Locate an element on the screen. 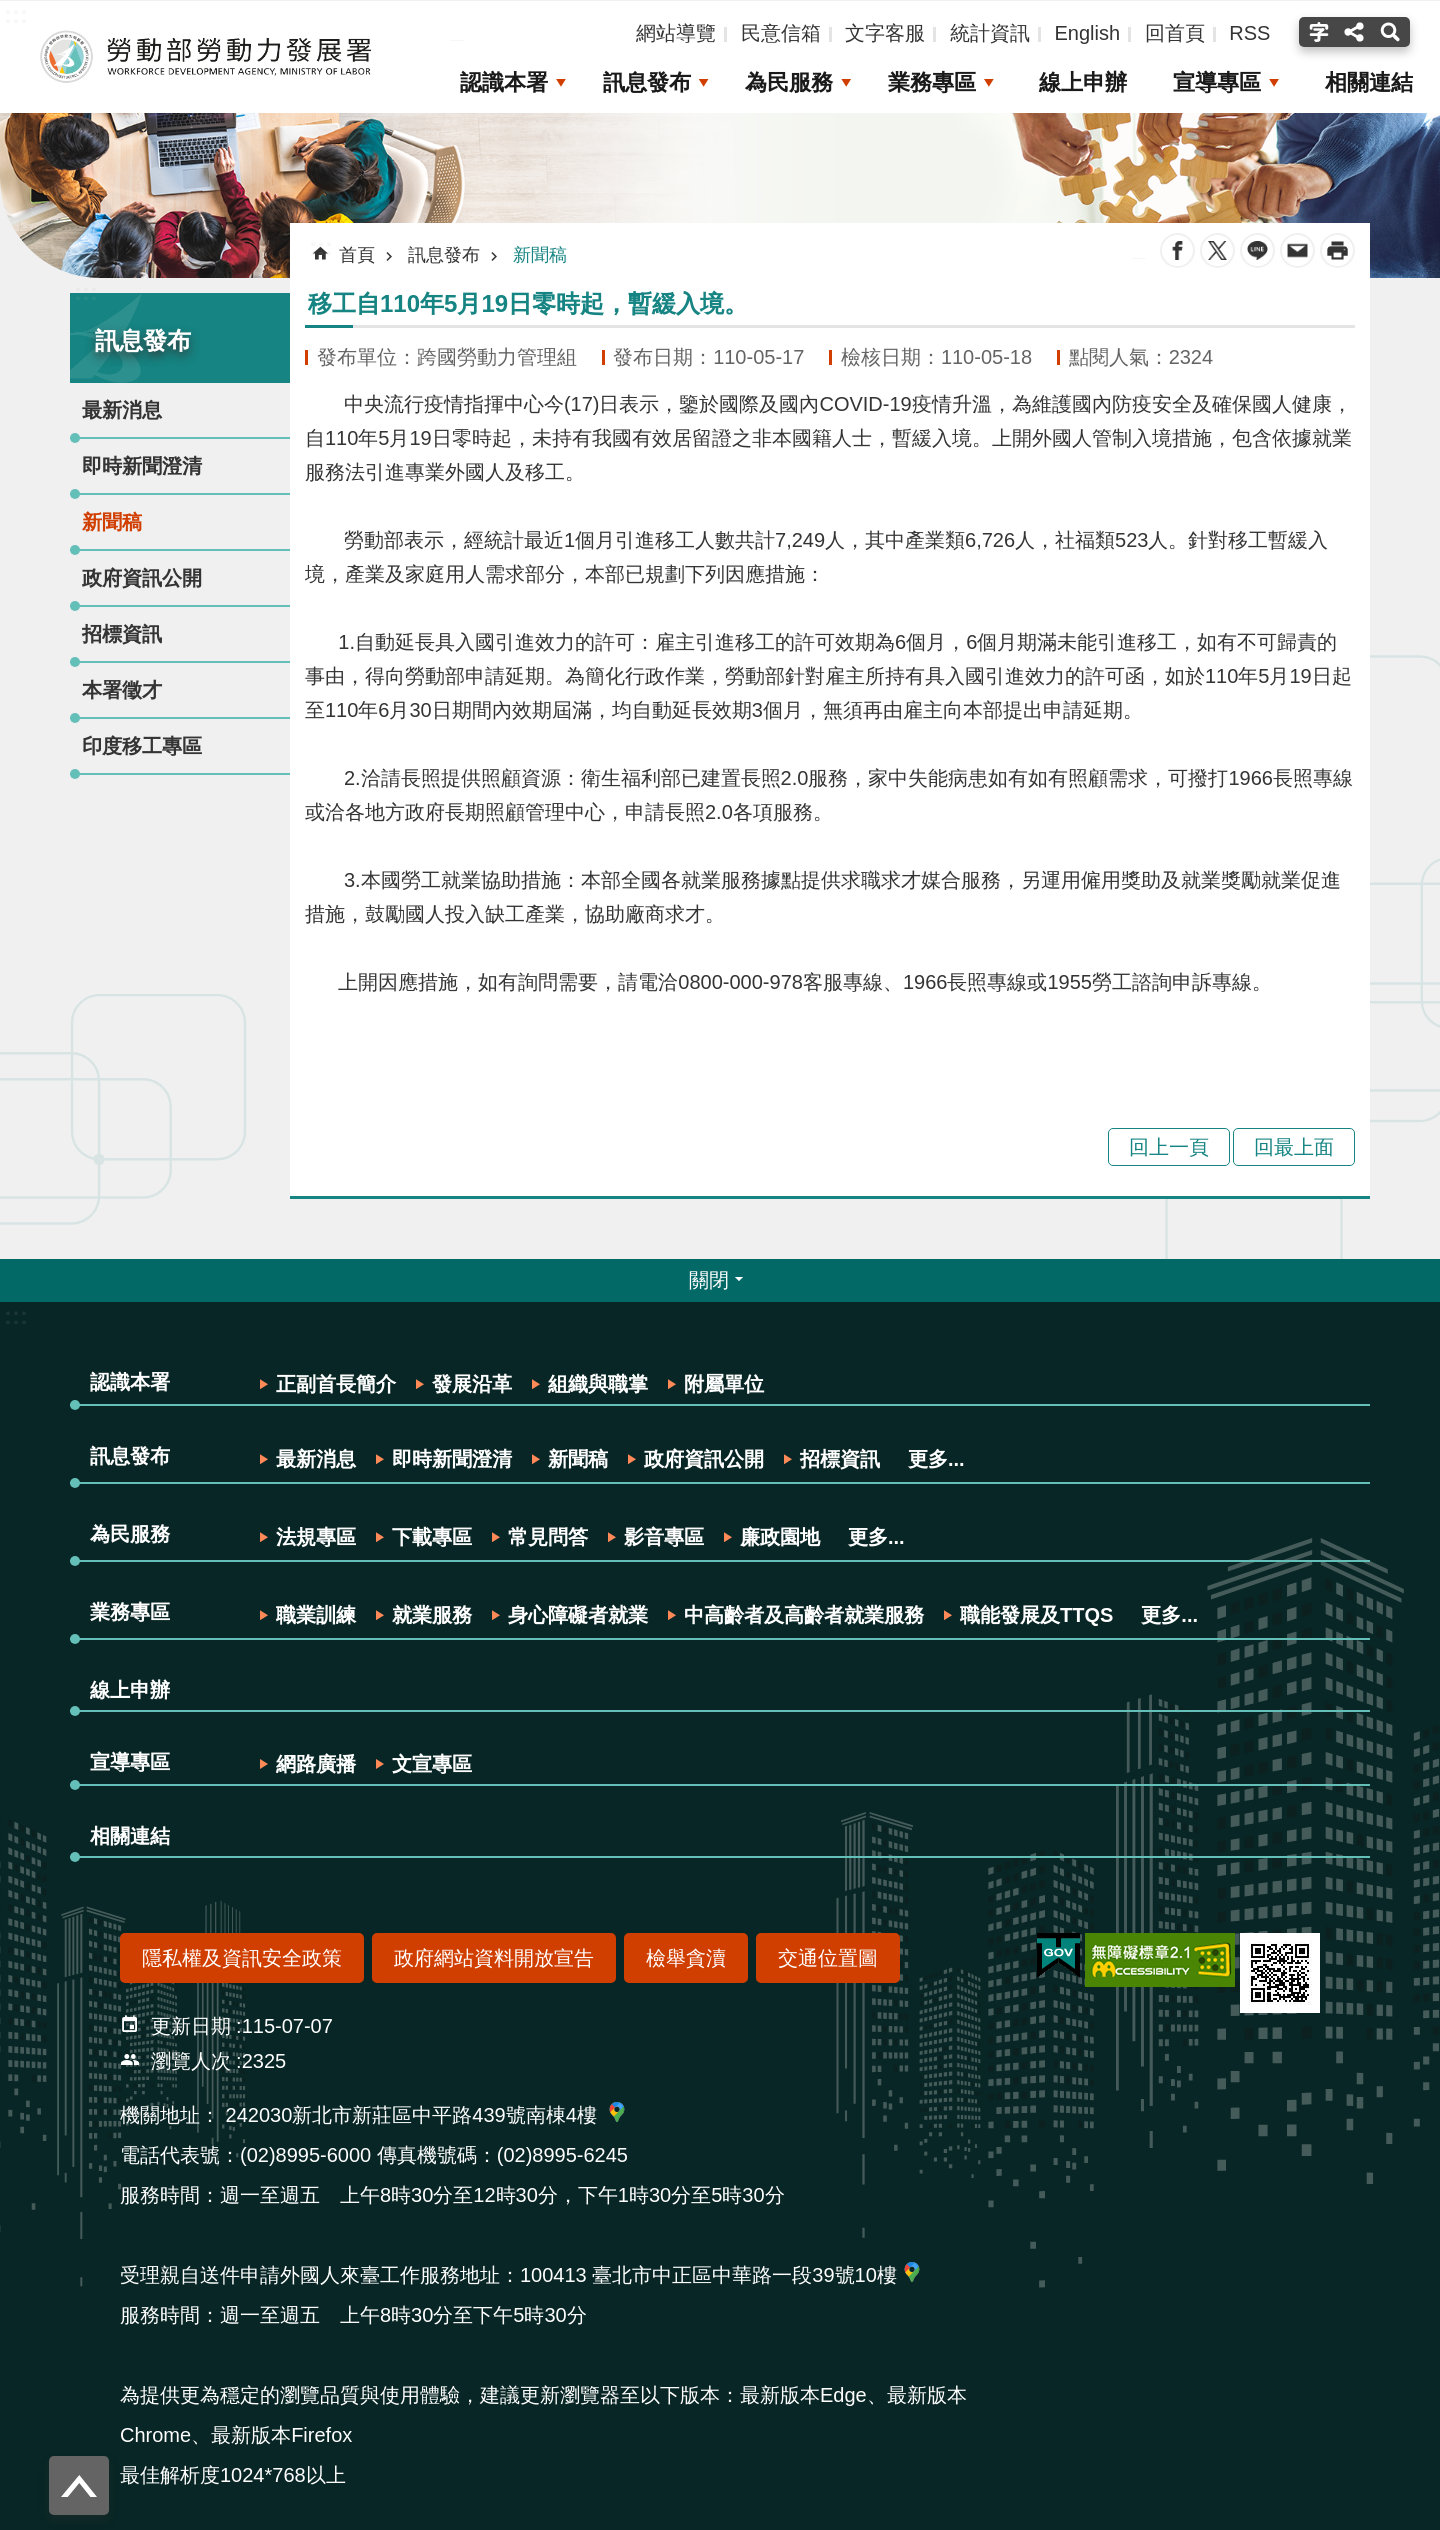 The image size is (1440, 2530). Facebook is located at coordinates (1177, 250).